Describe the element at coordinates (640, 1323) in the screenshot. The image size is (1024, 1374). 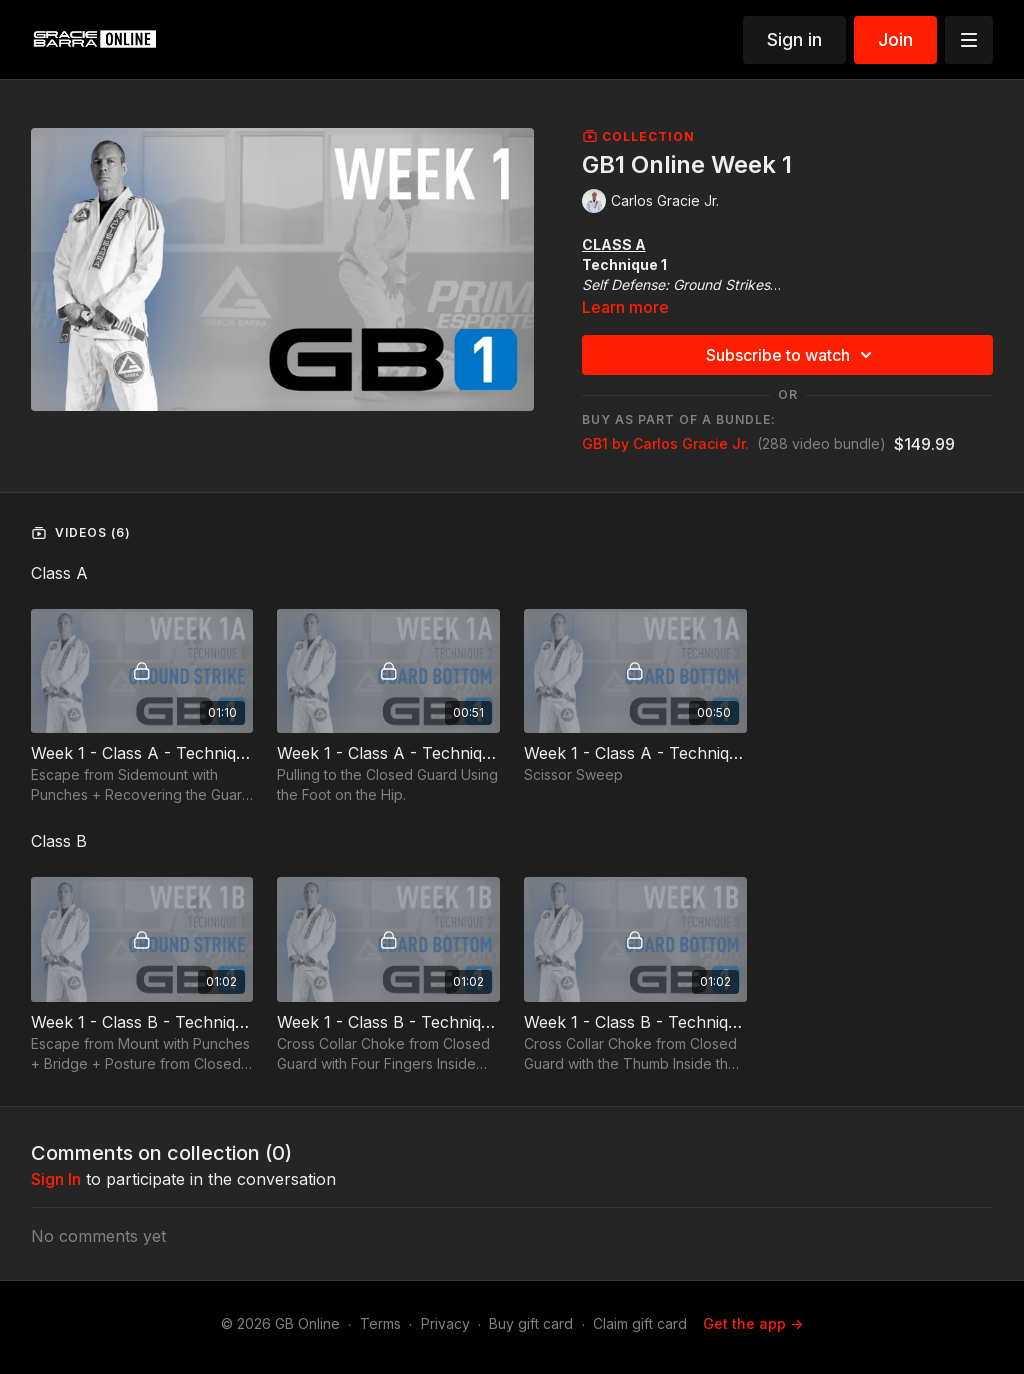
I see `Claim gift card` at that location.